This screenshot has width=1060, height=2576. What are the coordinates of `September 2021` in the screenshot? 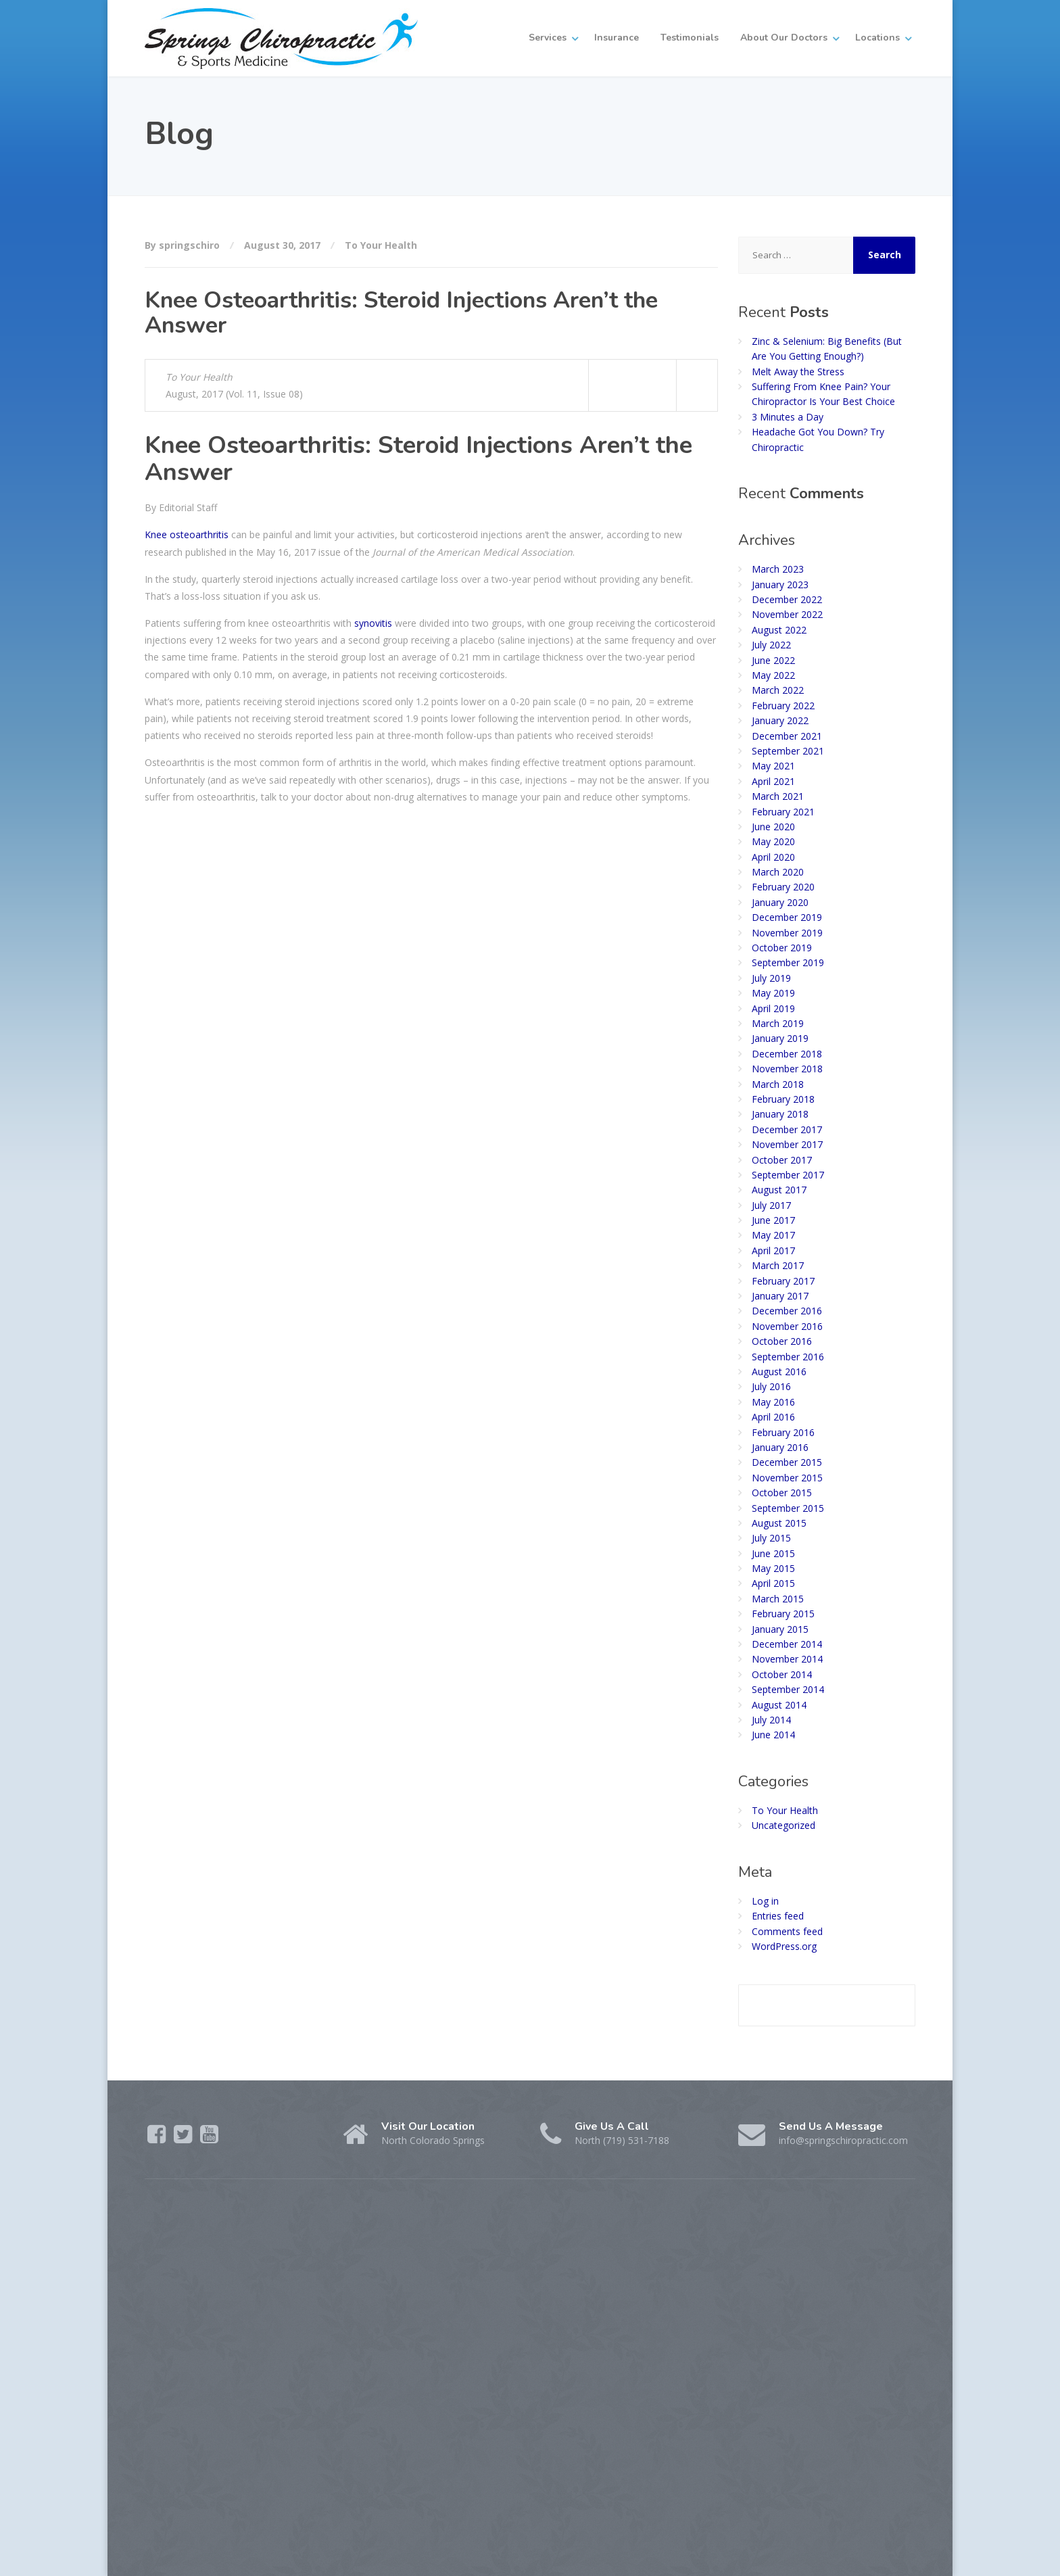 It's located at (788, 750).